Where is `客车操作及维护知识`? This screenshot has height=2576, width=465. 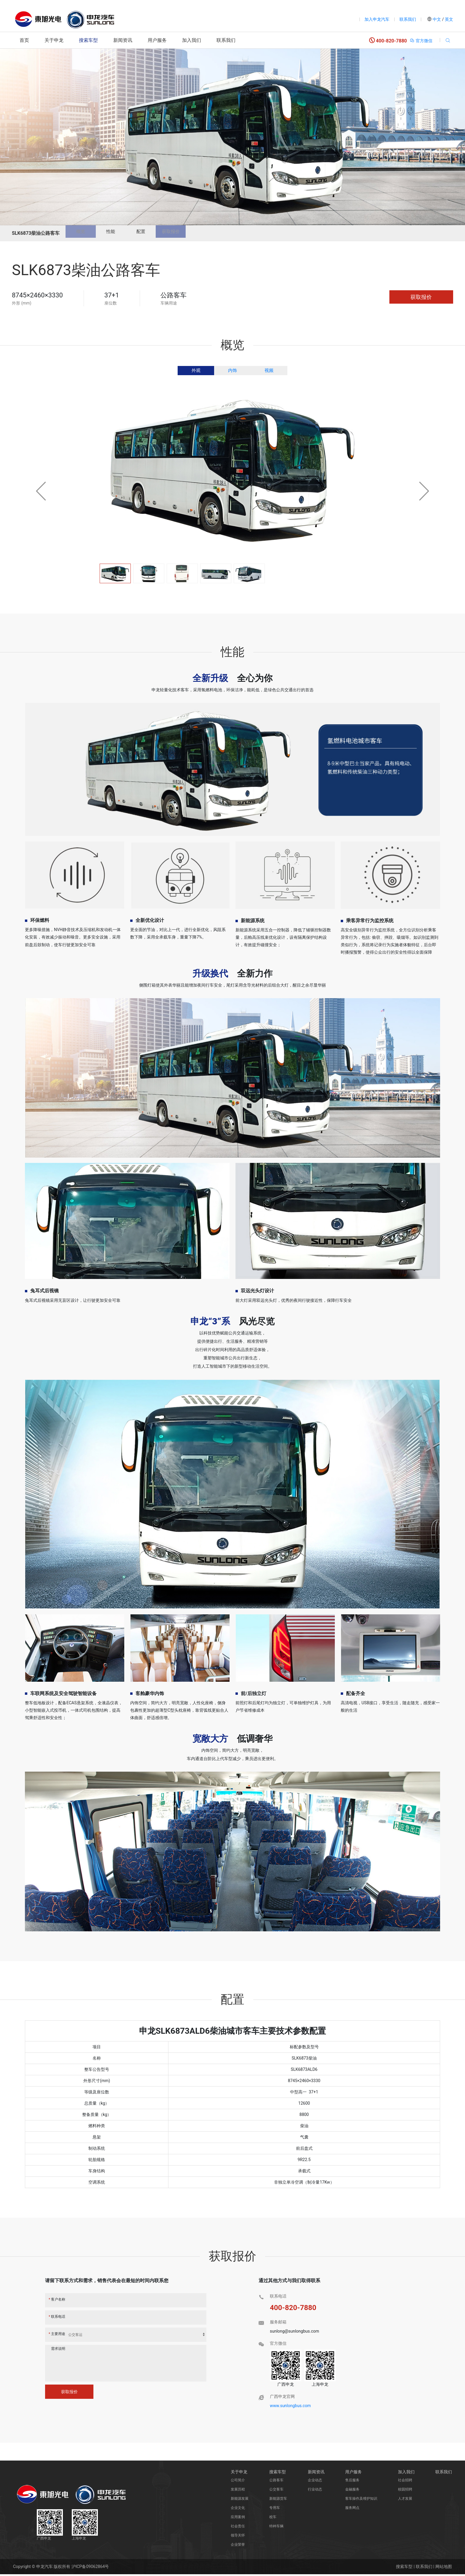
客车操作及维护知识 is located at coordinates (361, 2500).